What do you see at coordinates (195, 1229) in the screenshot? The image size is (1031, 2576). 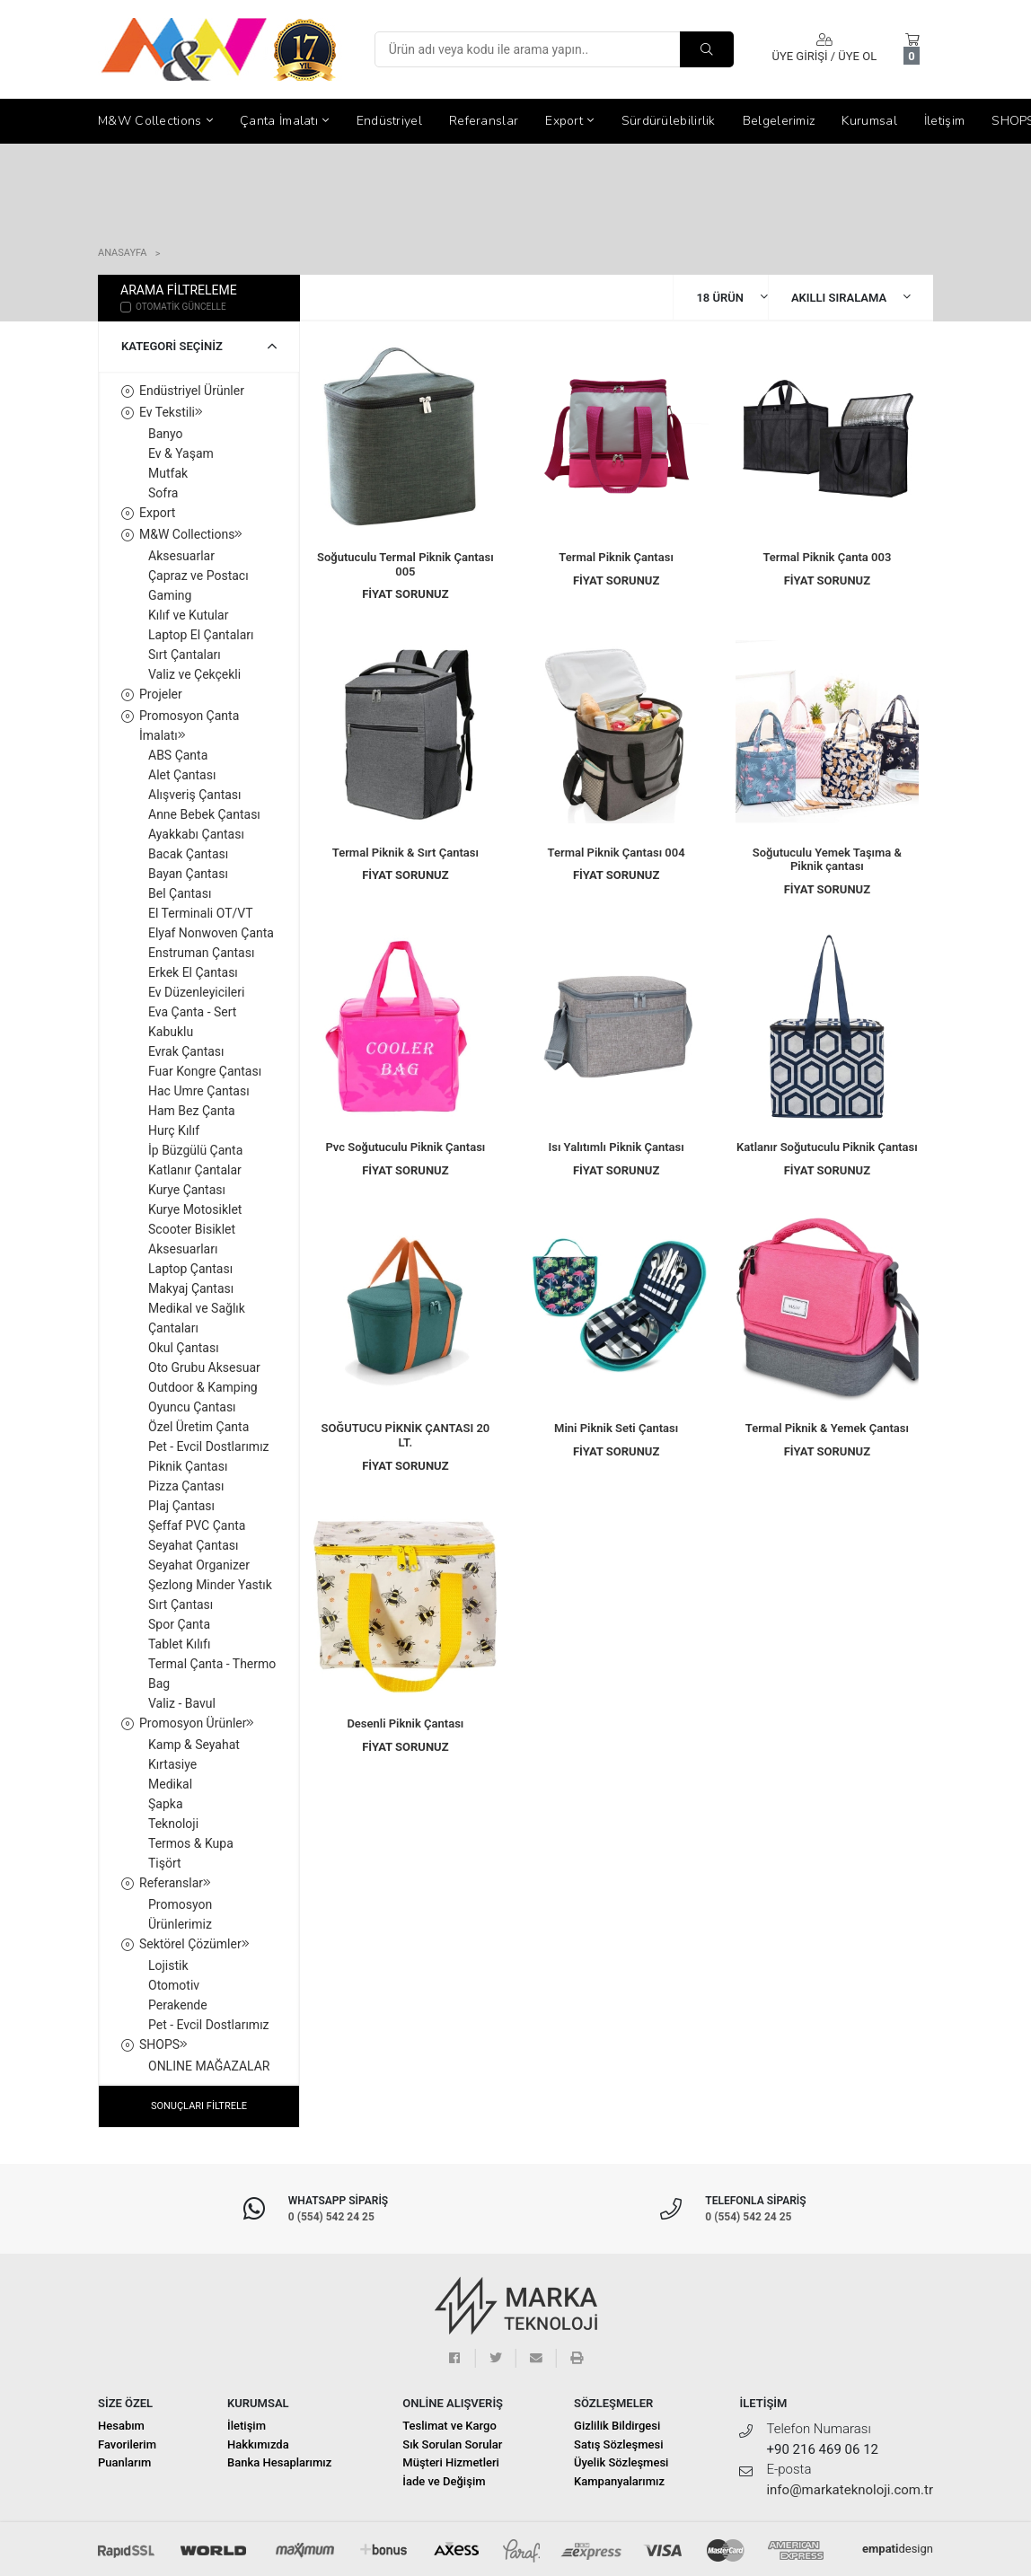 I see `Kurye Motosiklet Scooter Bisiklet Aksesuarları` at bounding box center [195, 1229].